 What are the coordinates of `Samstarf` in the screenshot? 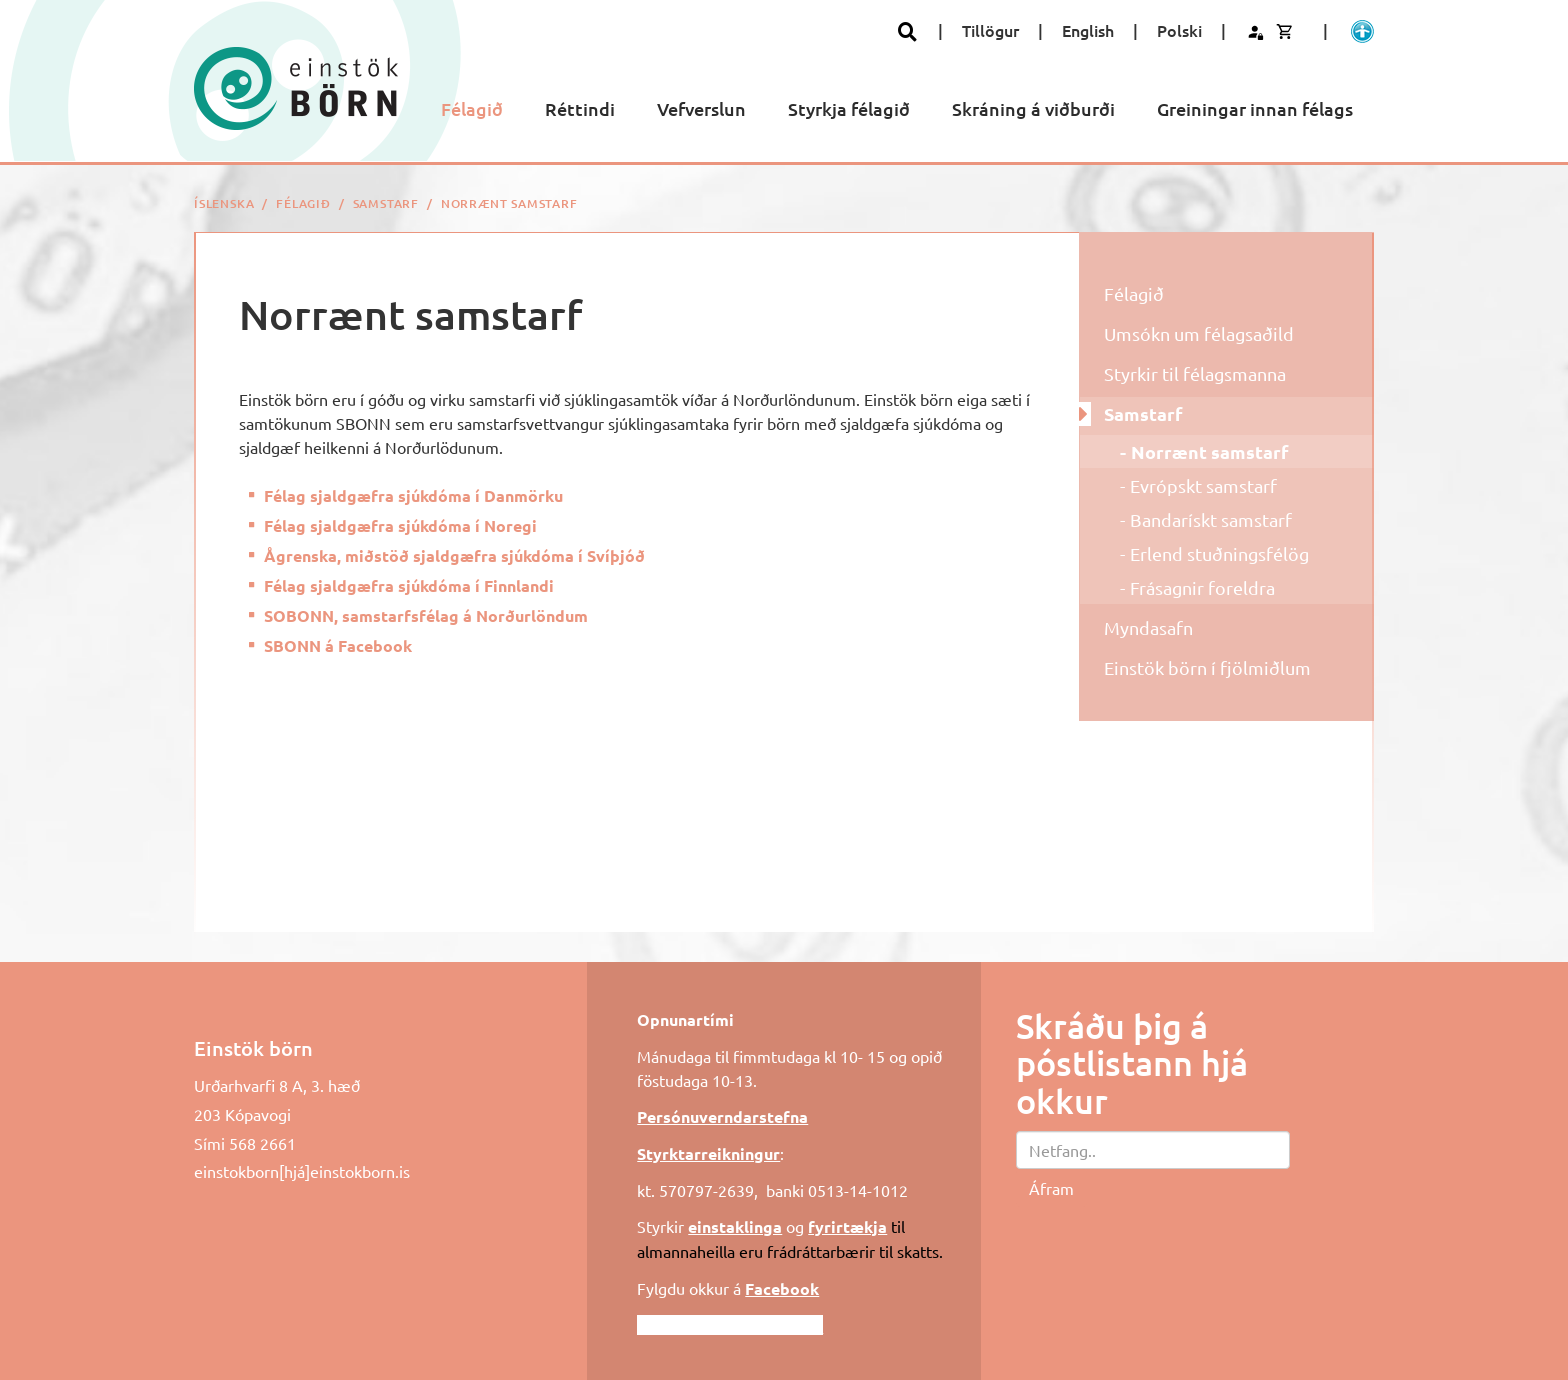 It's located at (386, 203).